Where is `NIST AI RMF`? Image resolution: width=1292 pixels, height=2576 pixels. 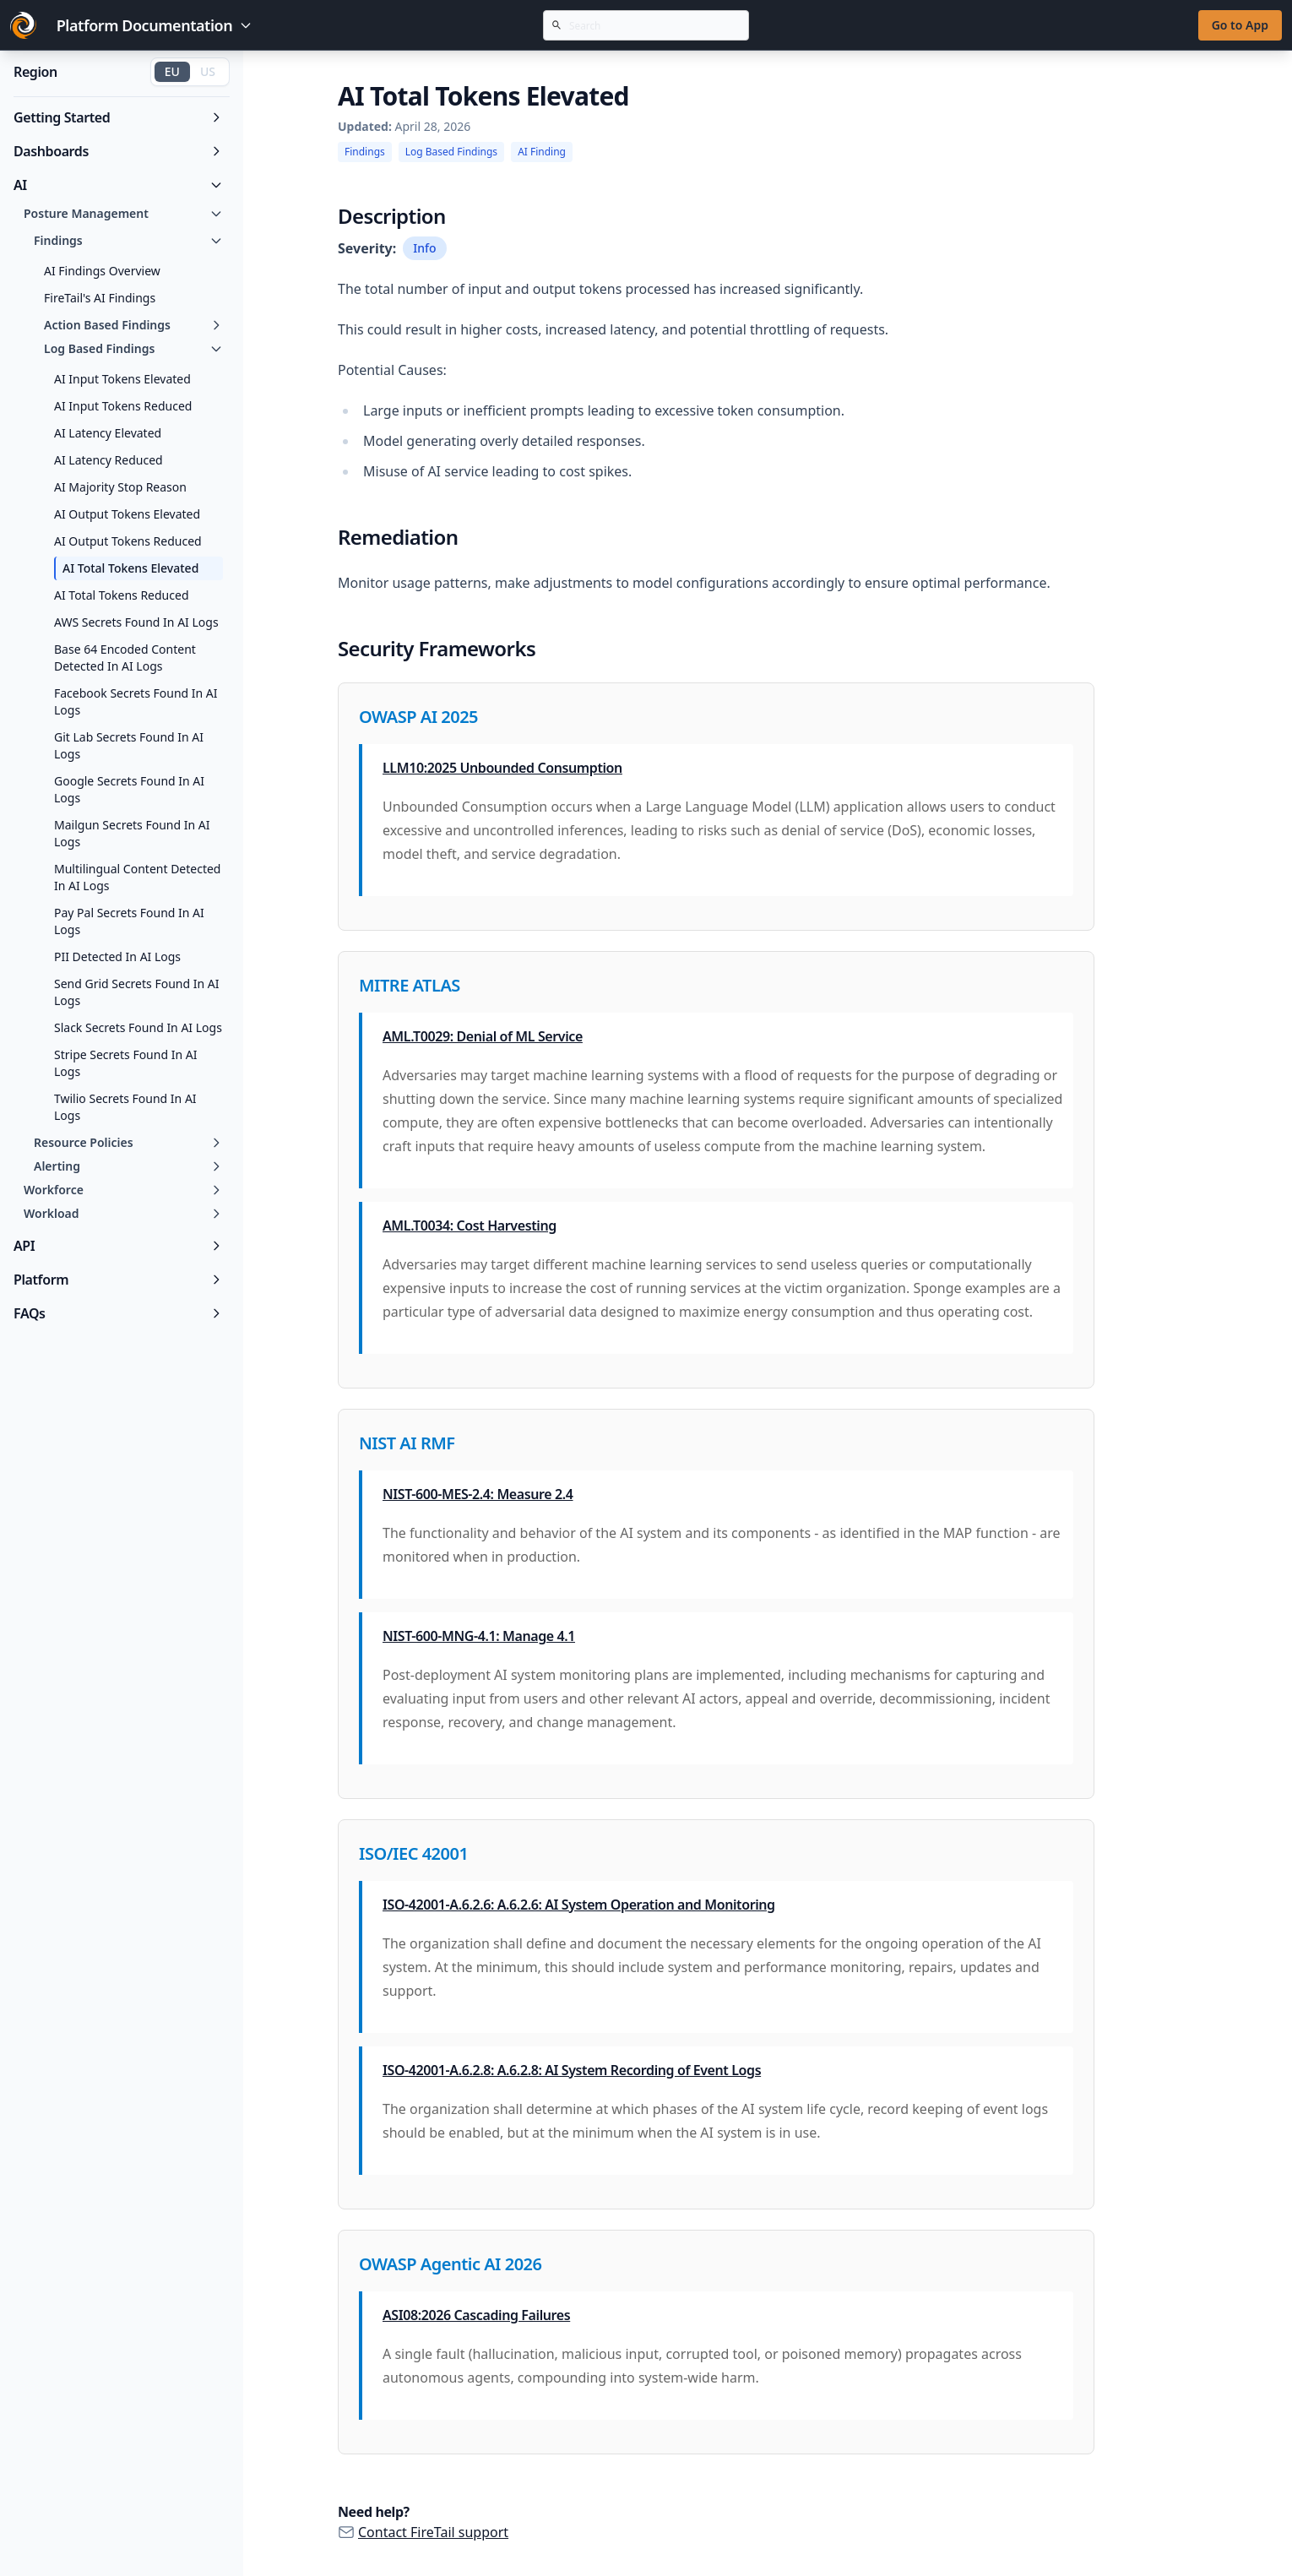 NIST AI RMF is located at coordinates (407, 1443).